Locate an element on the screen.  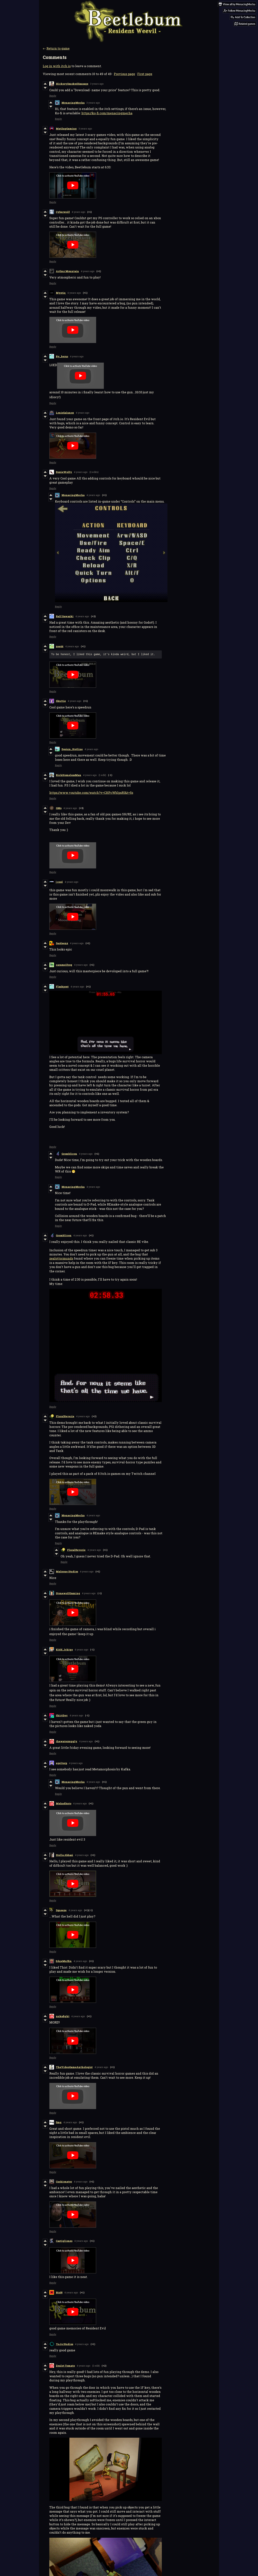
https://ko-fi.com/menacingmecha is located at coordinates (106, 113).